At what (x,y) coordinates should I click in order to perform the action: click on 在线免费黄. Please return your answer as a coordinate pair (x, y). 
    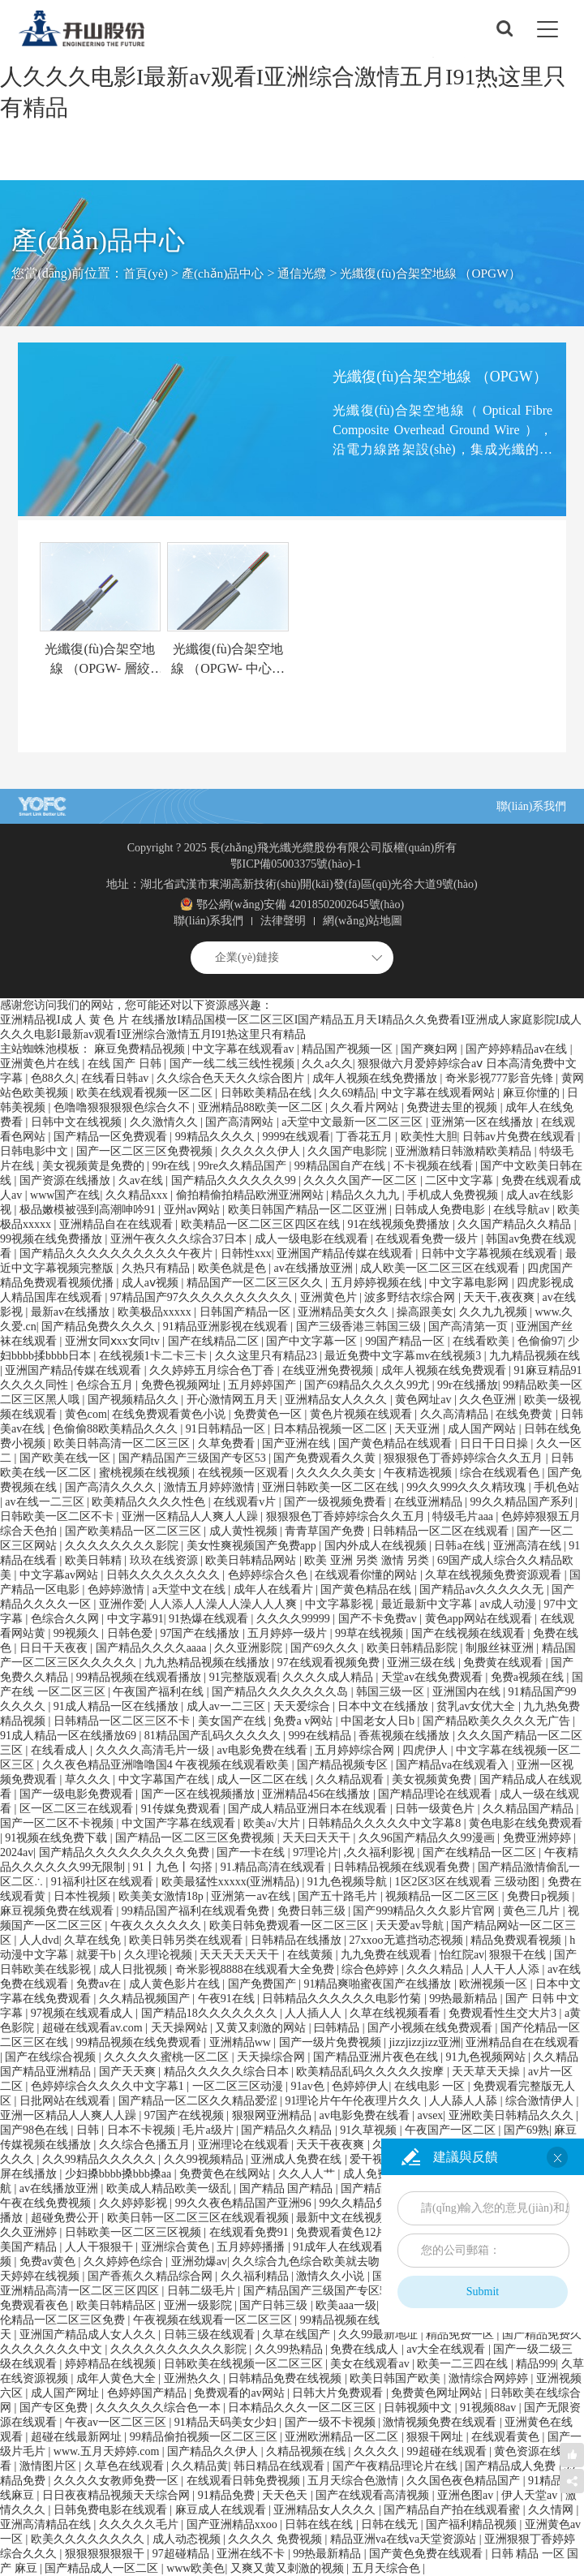
    Looking at the image, I should click on (526, 1414).